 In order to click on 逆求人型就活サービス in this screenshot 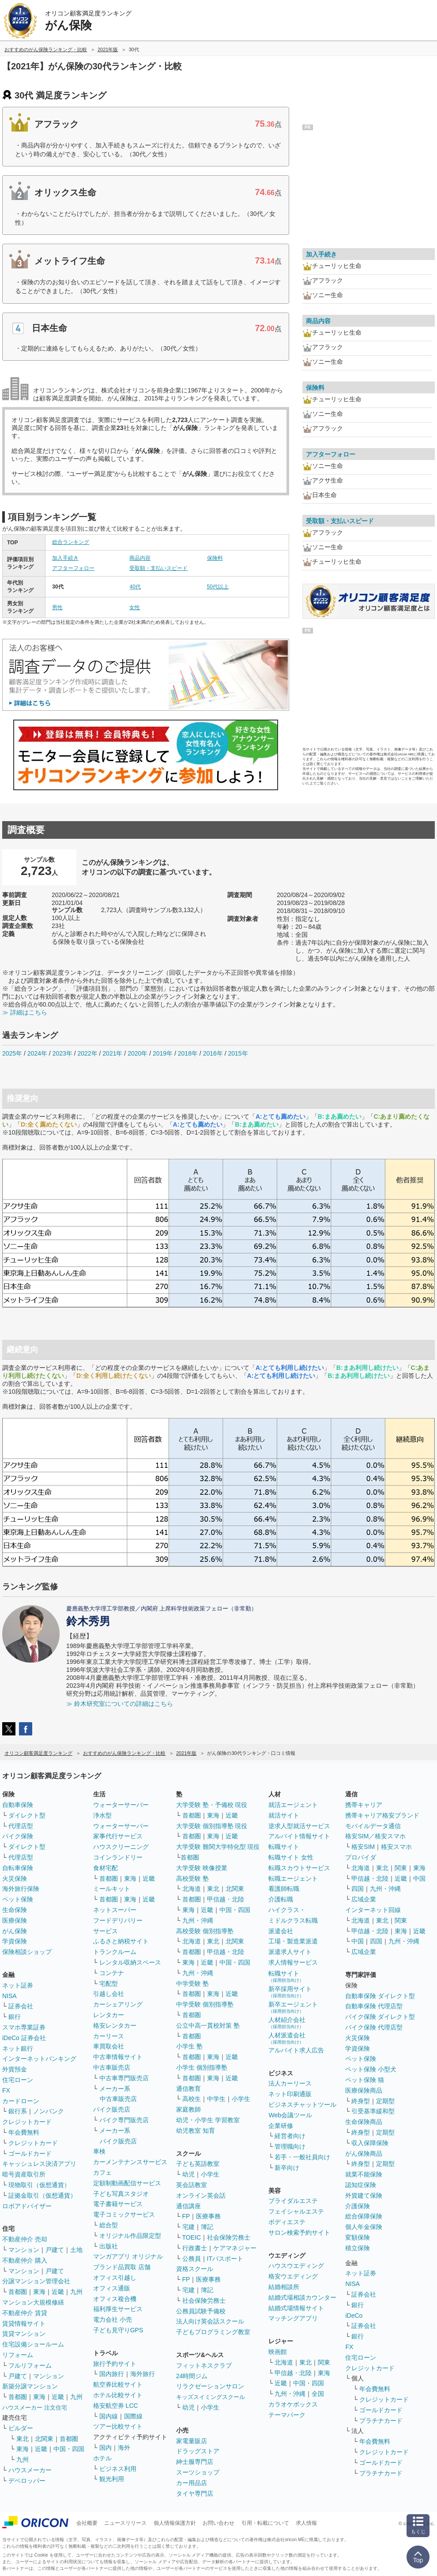, I will do `click(299, 1825)`.